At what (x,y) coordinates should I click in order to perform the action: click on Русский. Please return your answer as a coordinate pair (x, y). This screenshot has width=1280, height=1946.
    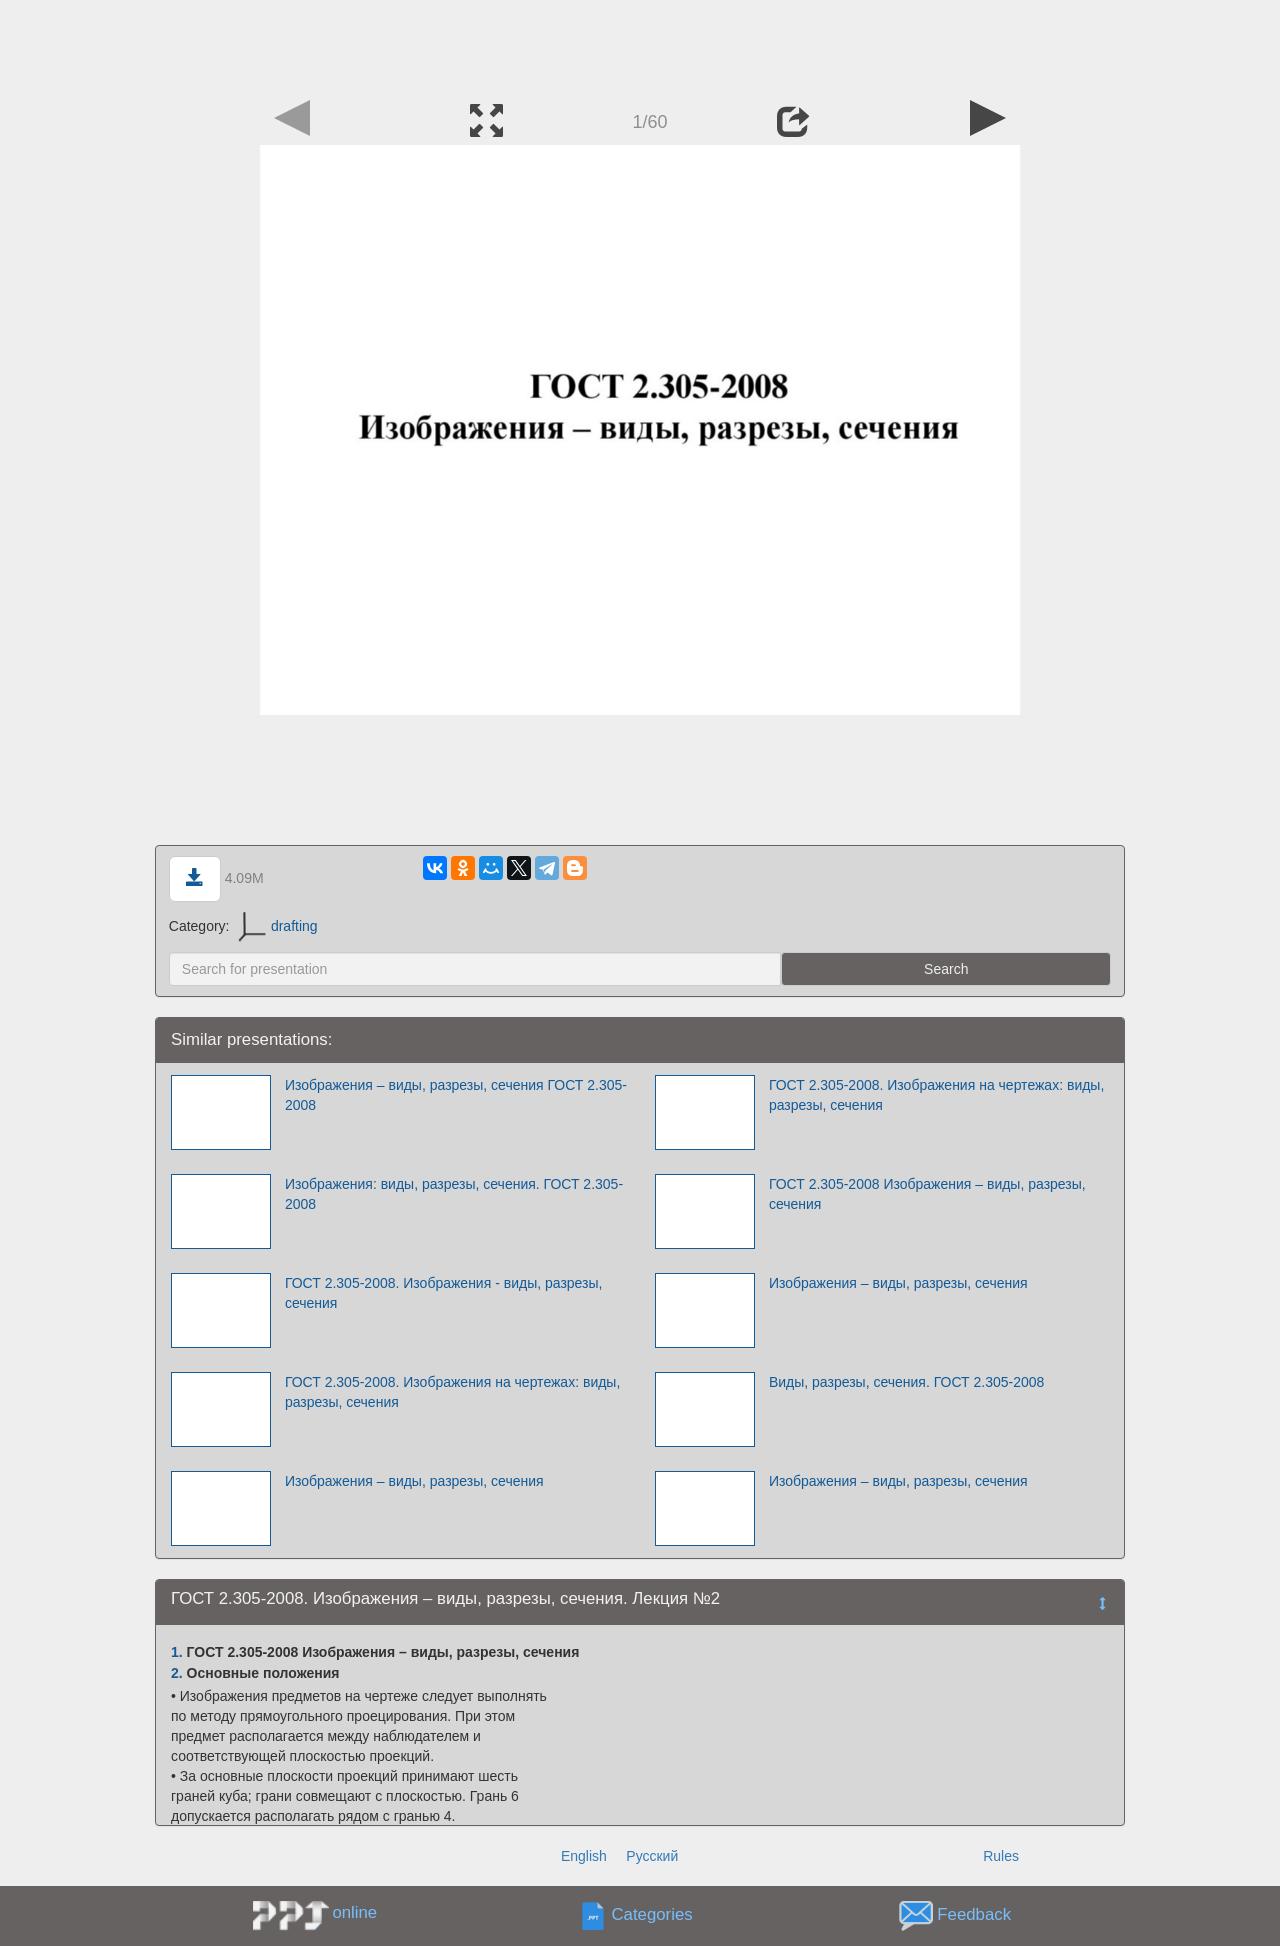
    Looking at the image, I should click on (652, 1856).